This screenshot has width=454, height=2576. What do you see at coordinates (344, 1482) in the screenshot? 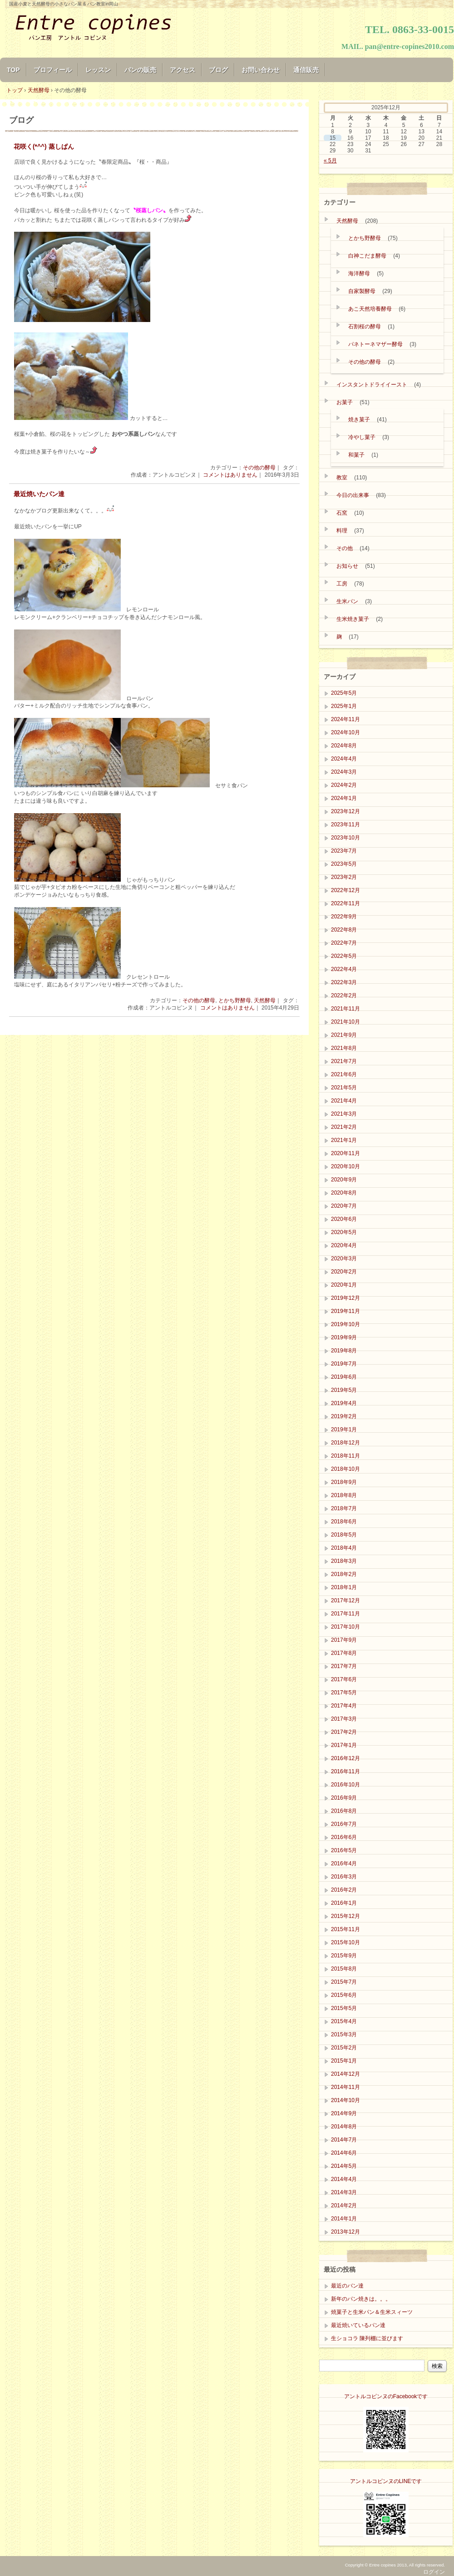
I see `2018年9月` at bounding box center [344, 1482].